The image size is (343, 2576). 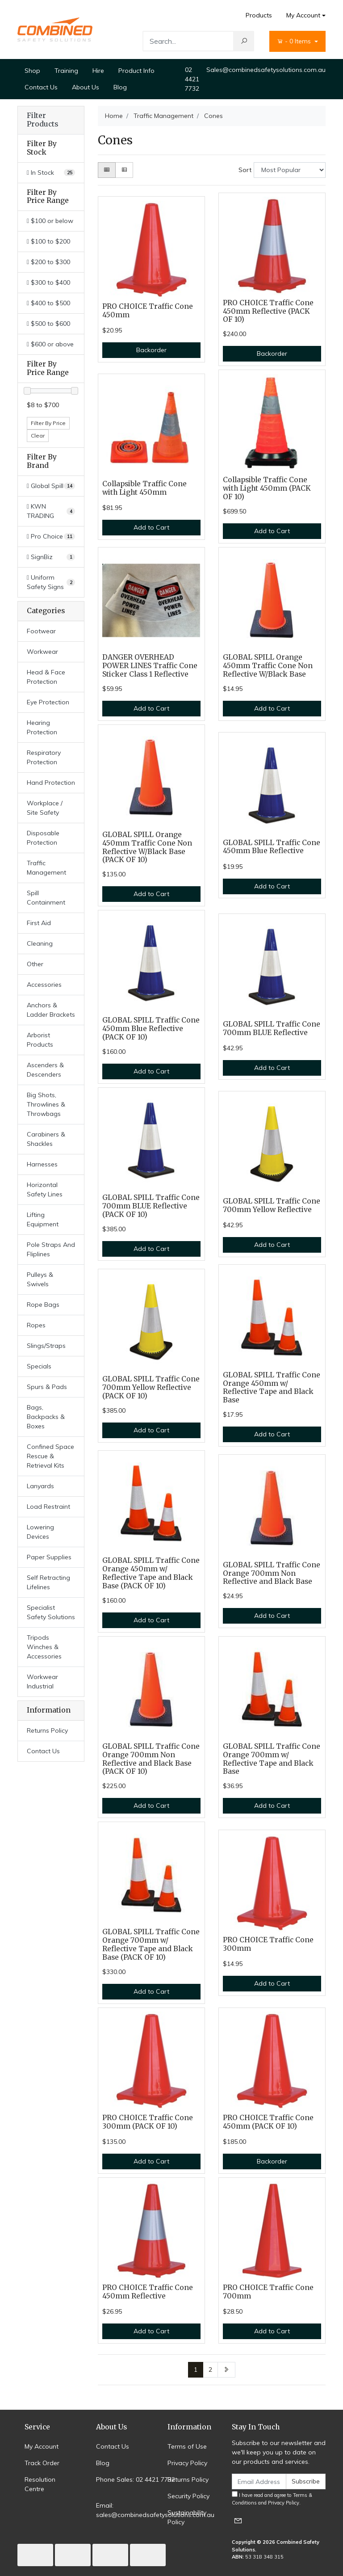 I want to click on Head & Face Protection, so click(x=46, y=677).